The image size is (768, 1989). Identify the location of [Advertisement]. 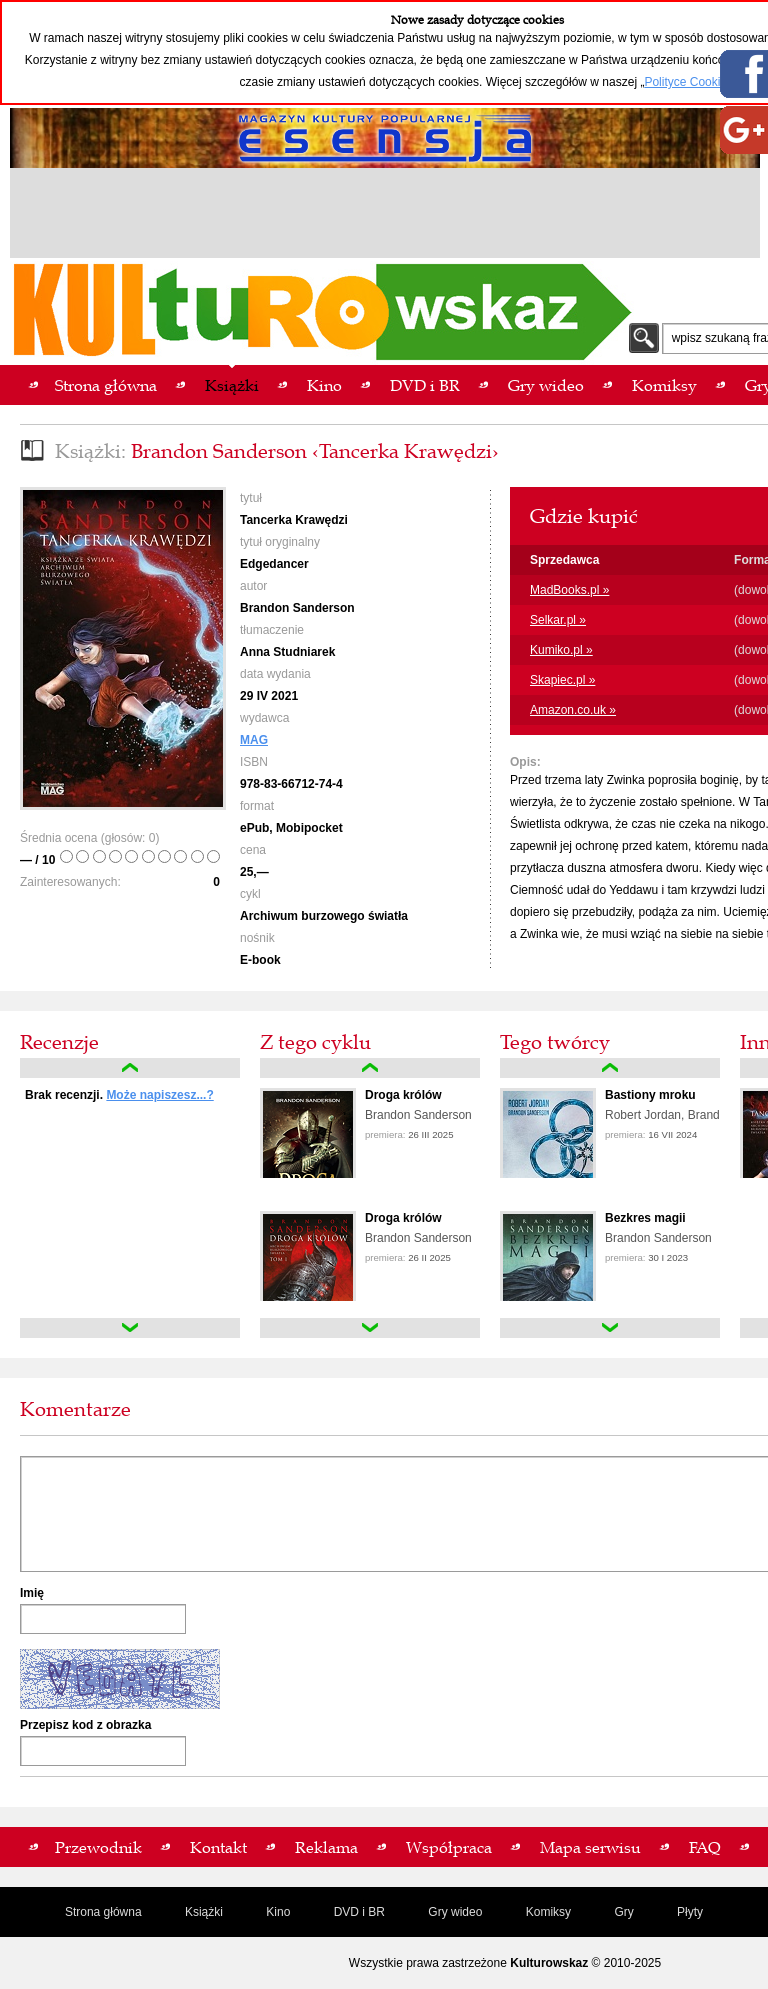
(385, 216).